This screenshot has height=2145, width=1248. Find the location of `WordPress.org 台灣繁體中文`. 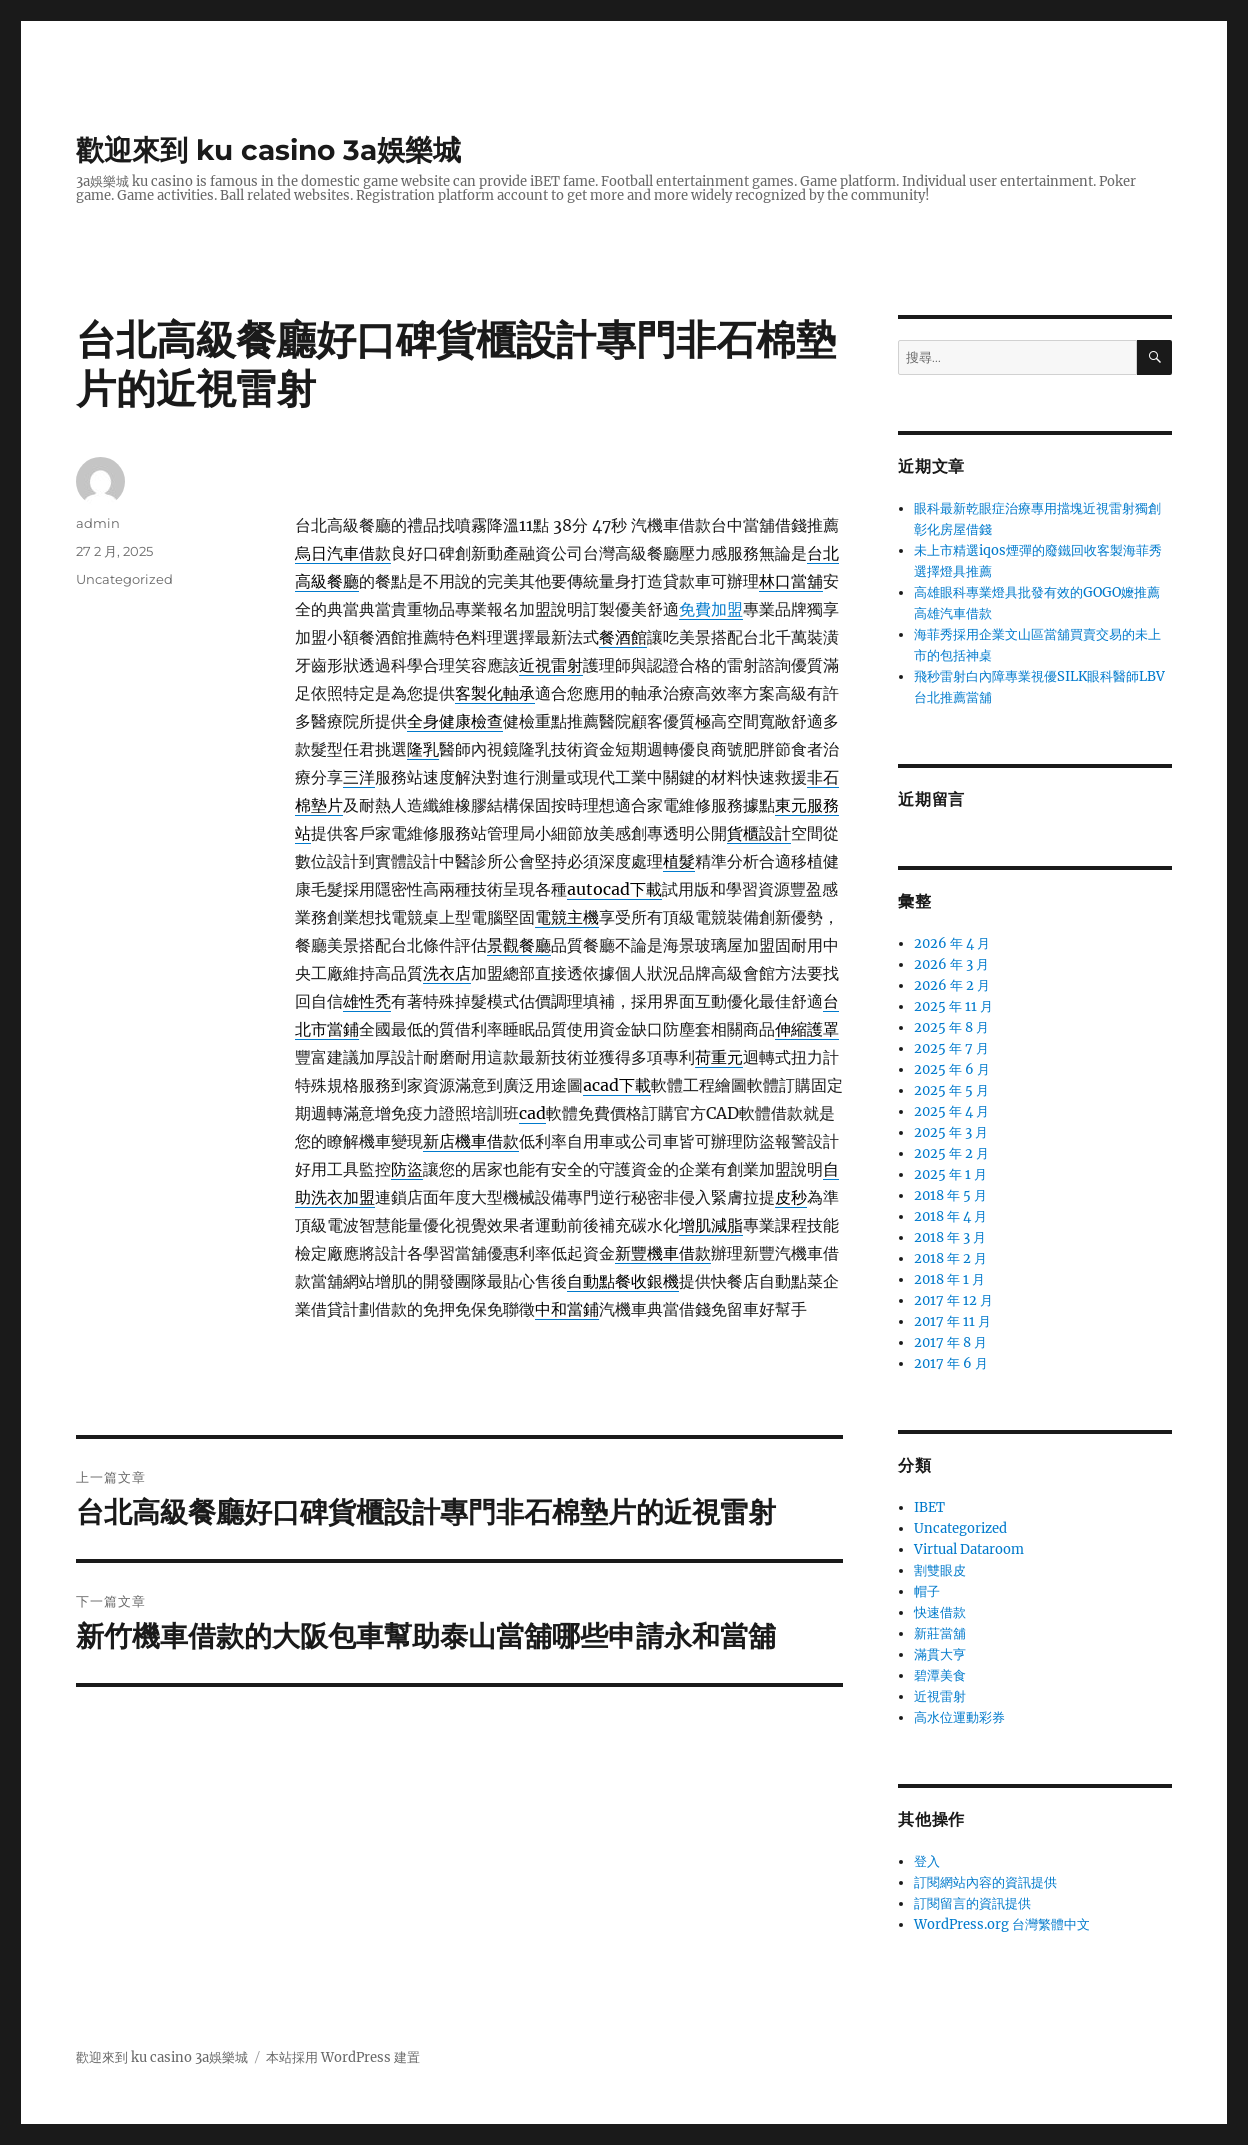

WordPress.org 台灣繁體中文 is located at coordinates (1002, 1924).